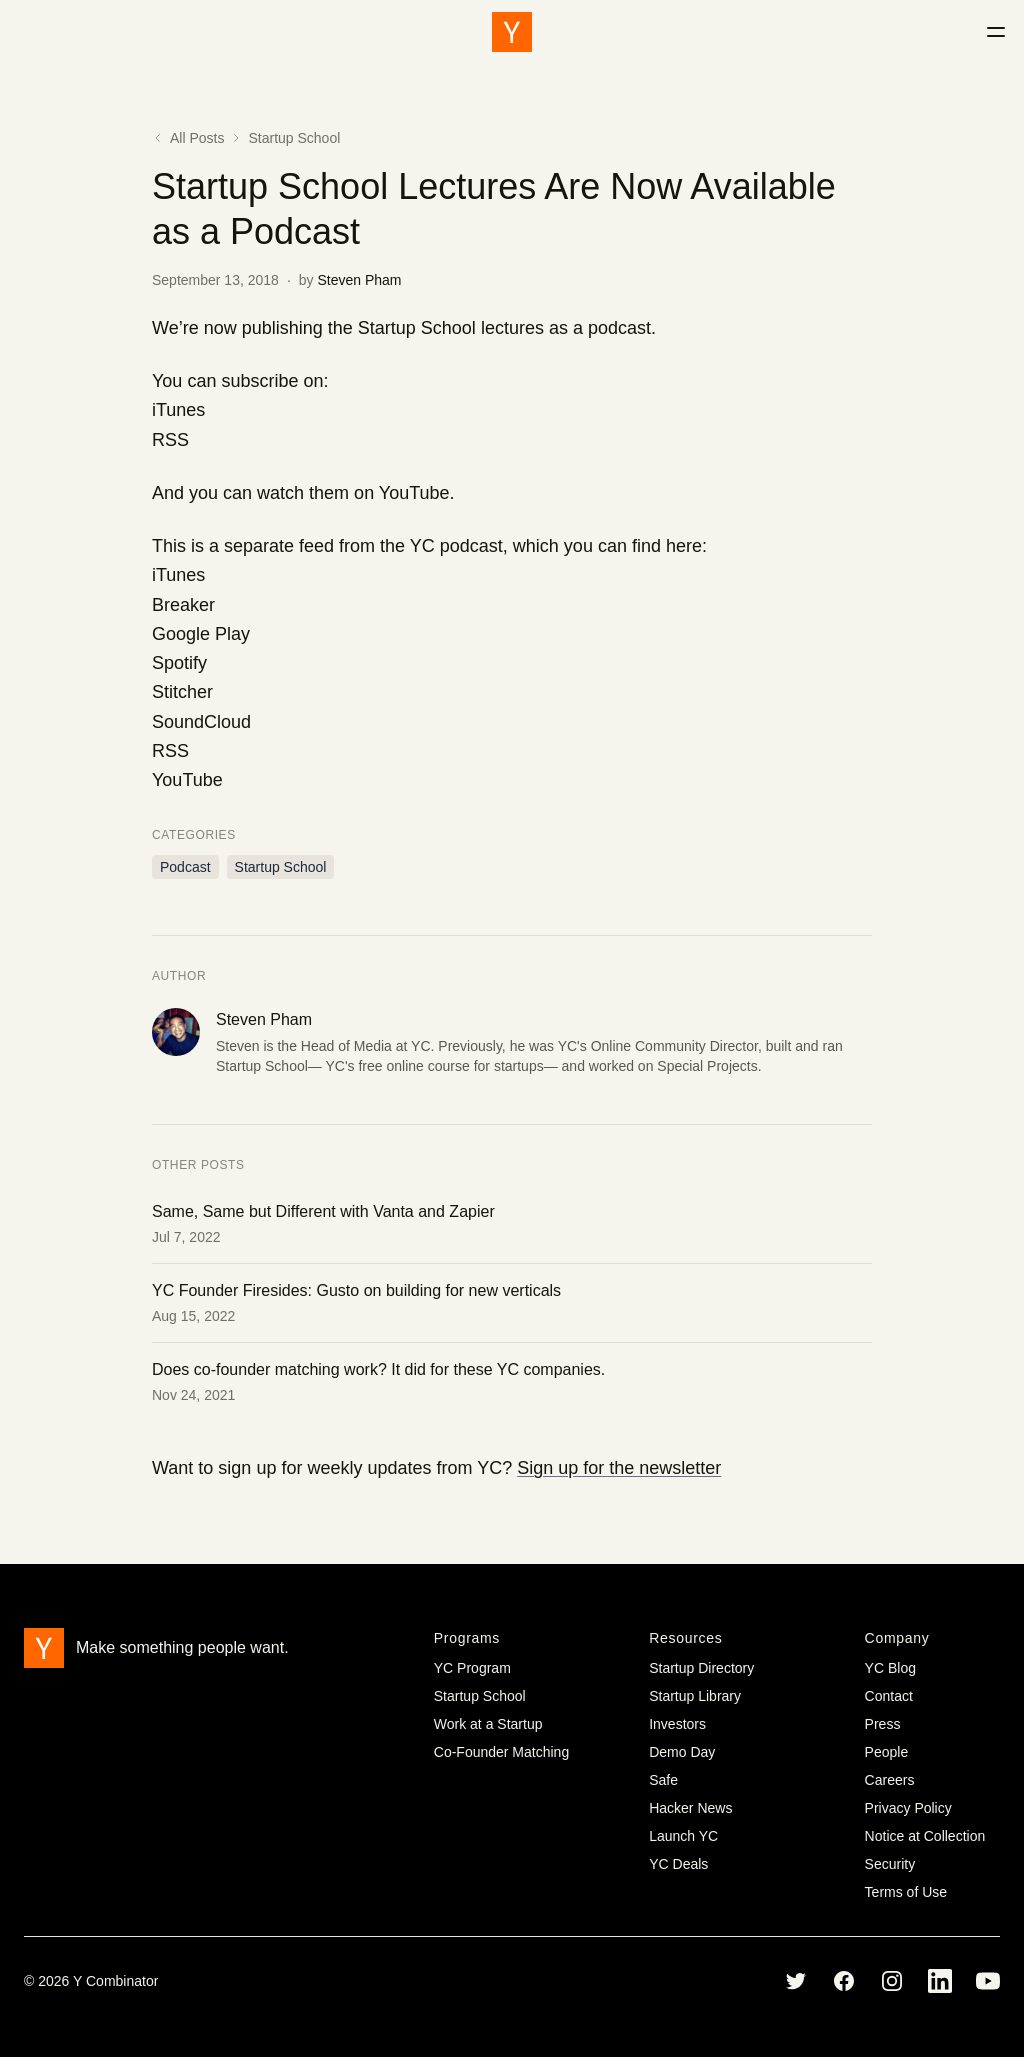 This screenshot has height=2057, width=1024. Describe the element at coordinates (619, 1468) in the screenshot. I see `Sign up for the newsletter` at that location.